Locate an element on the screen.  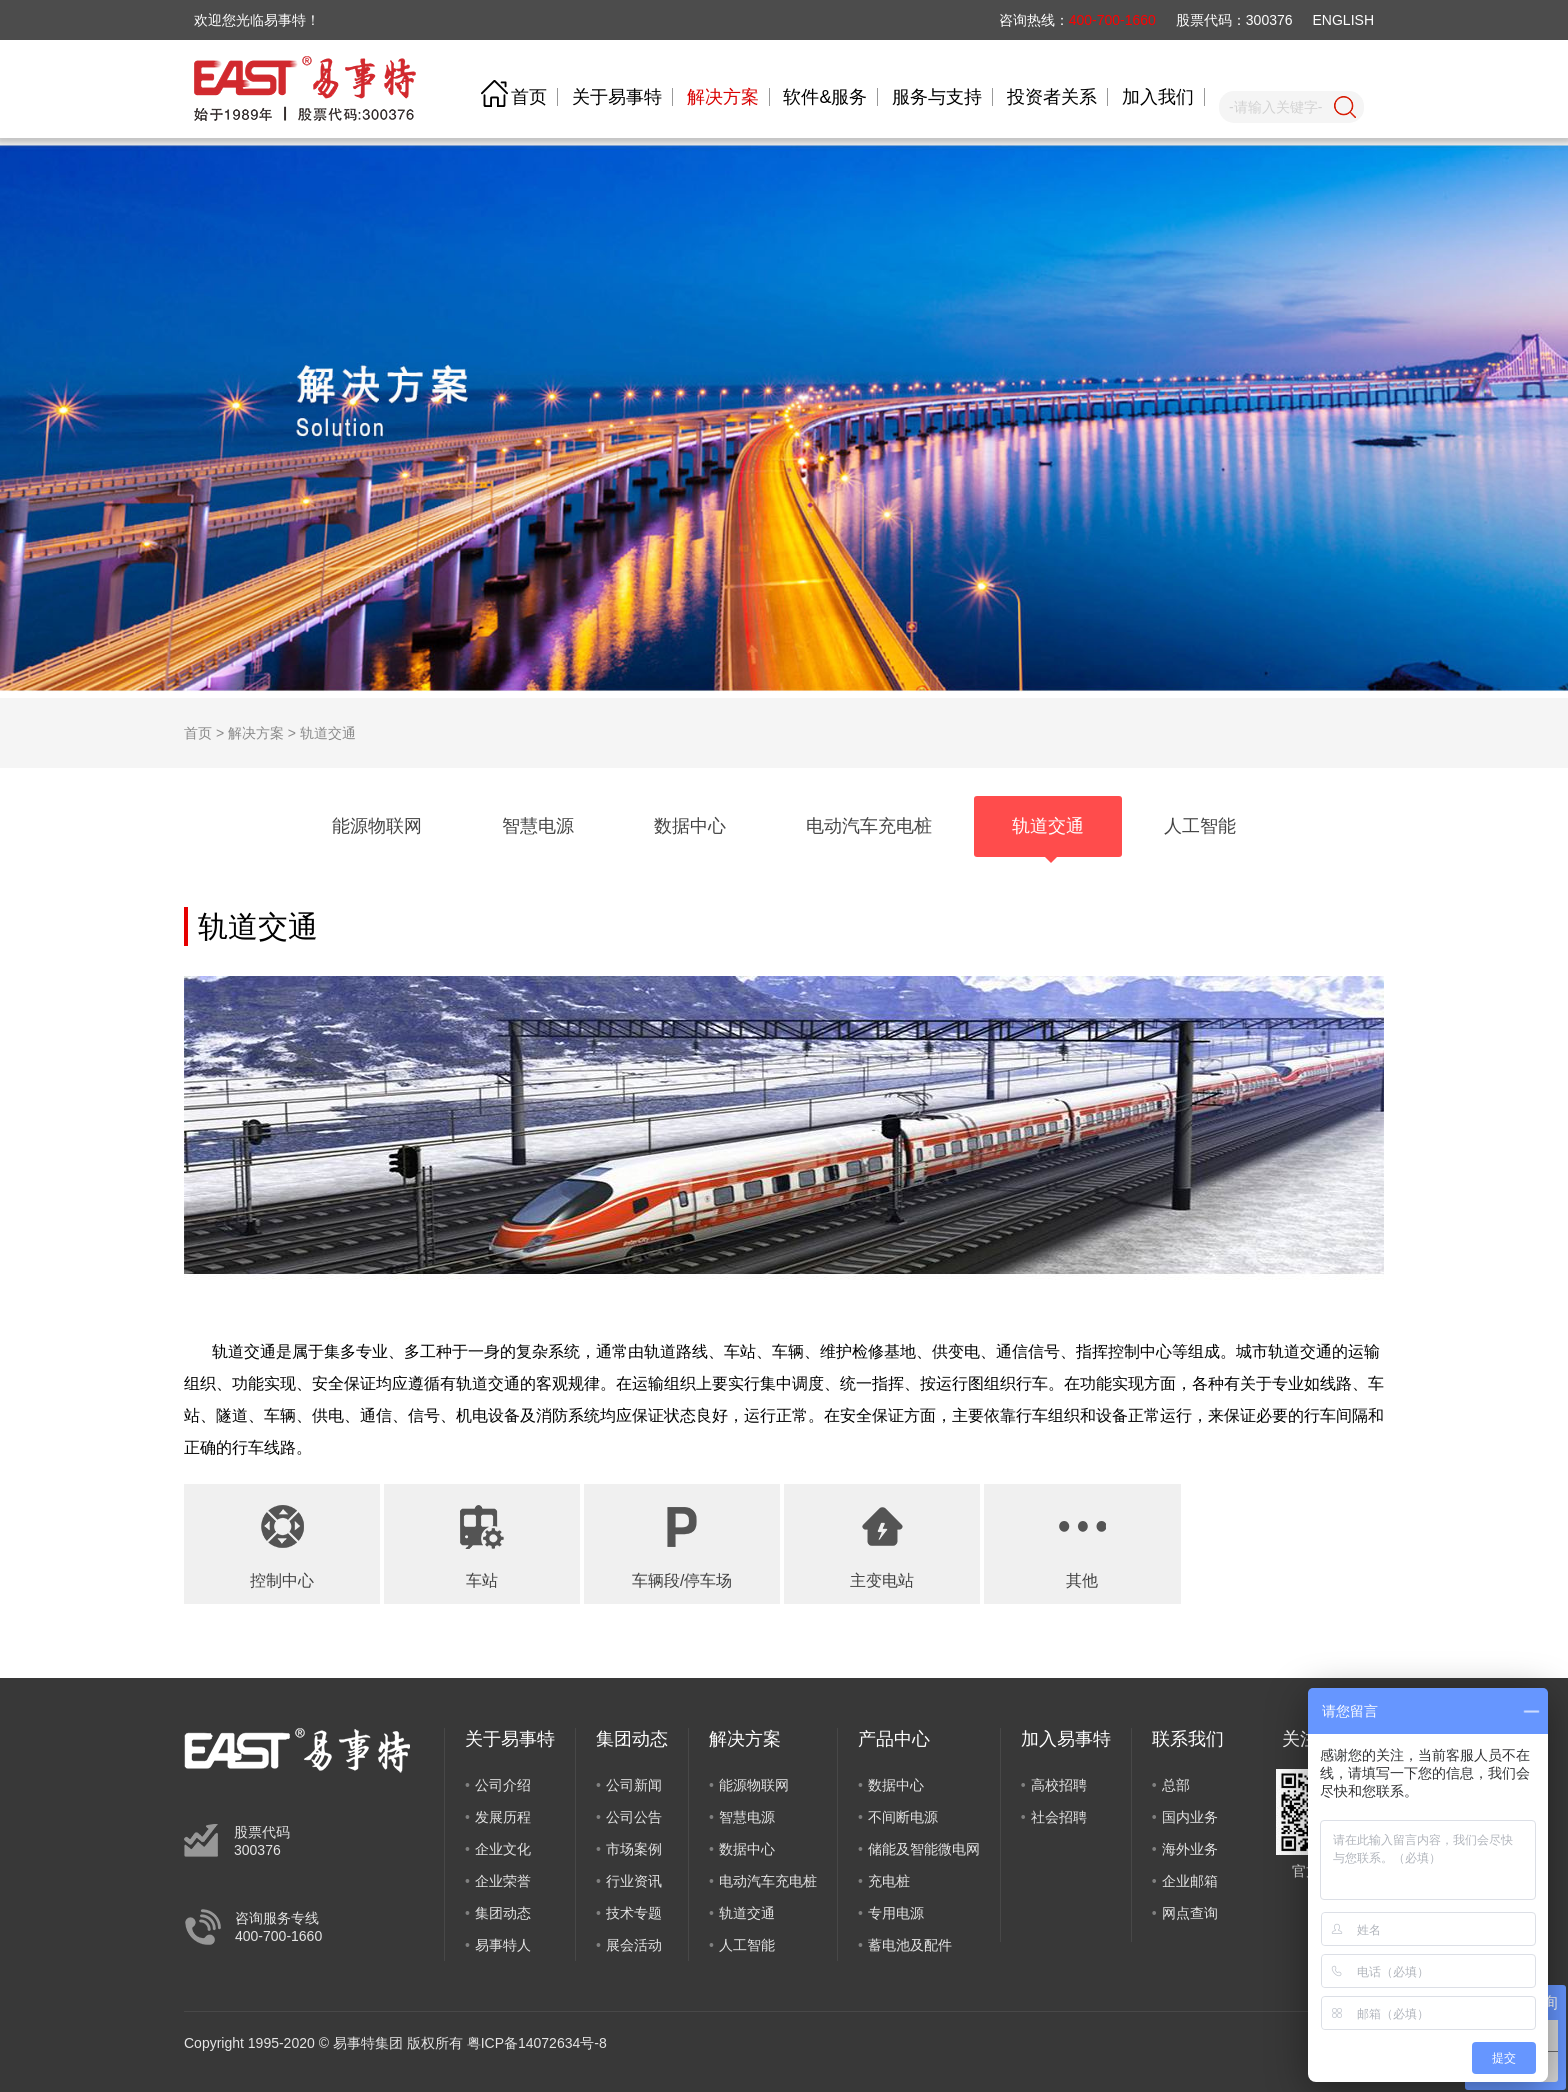
社会招聘 is located at coordinates (1059, 1817).